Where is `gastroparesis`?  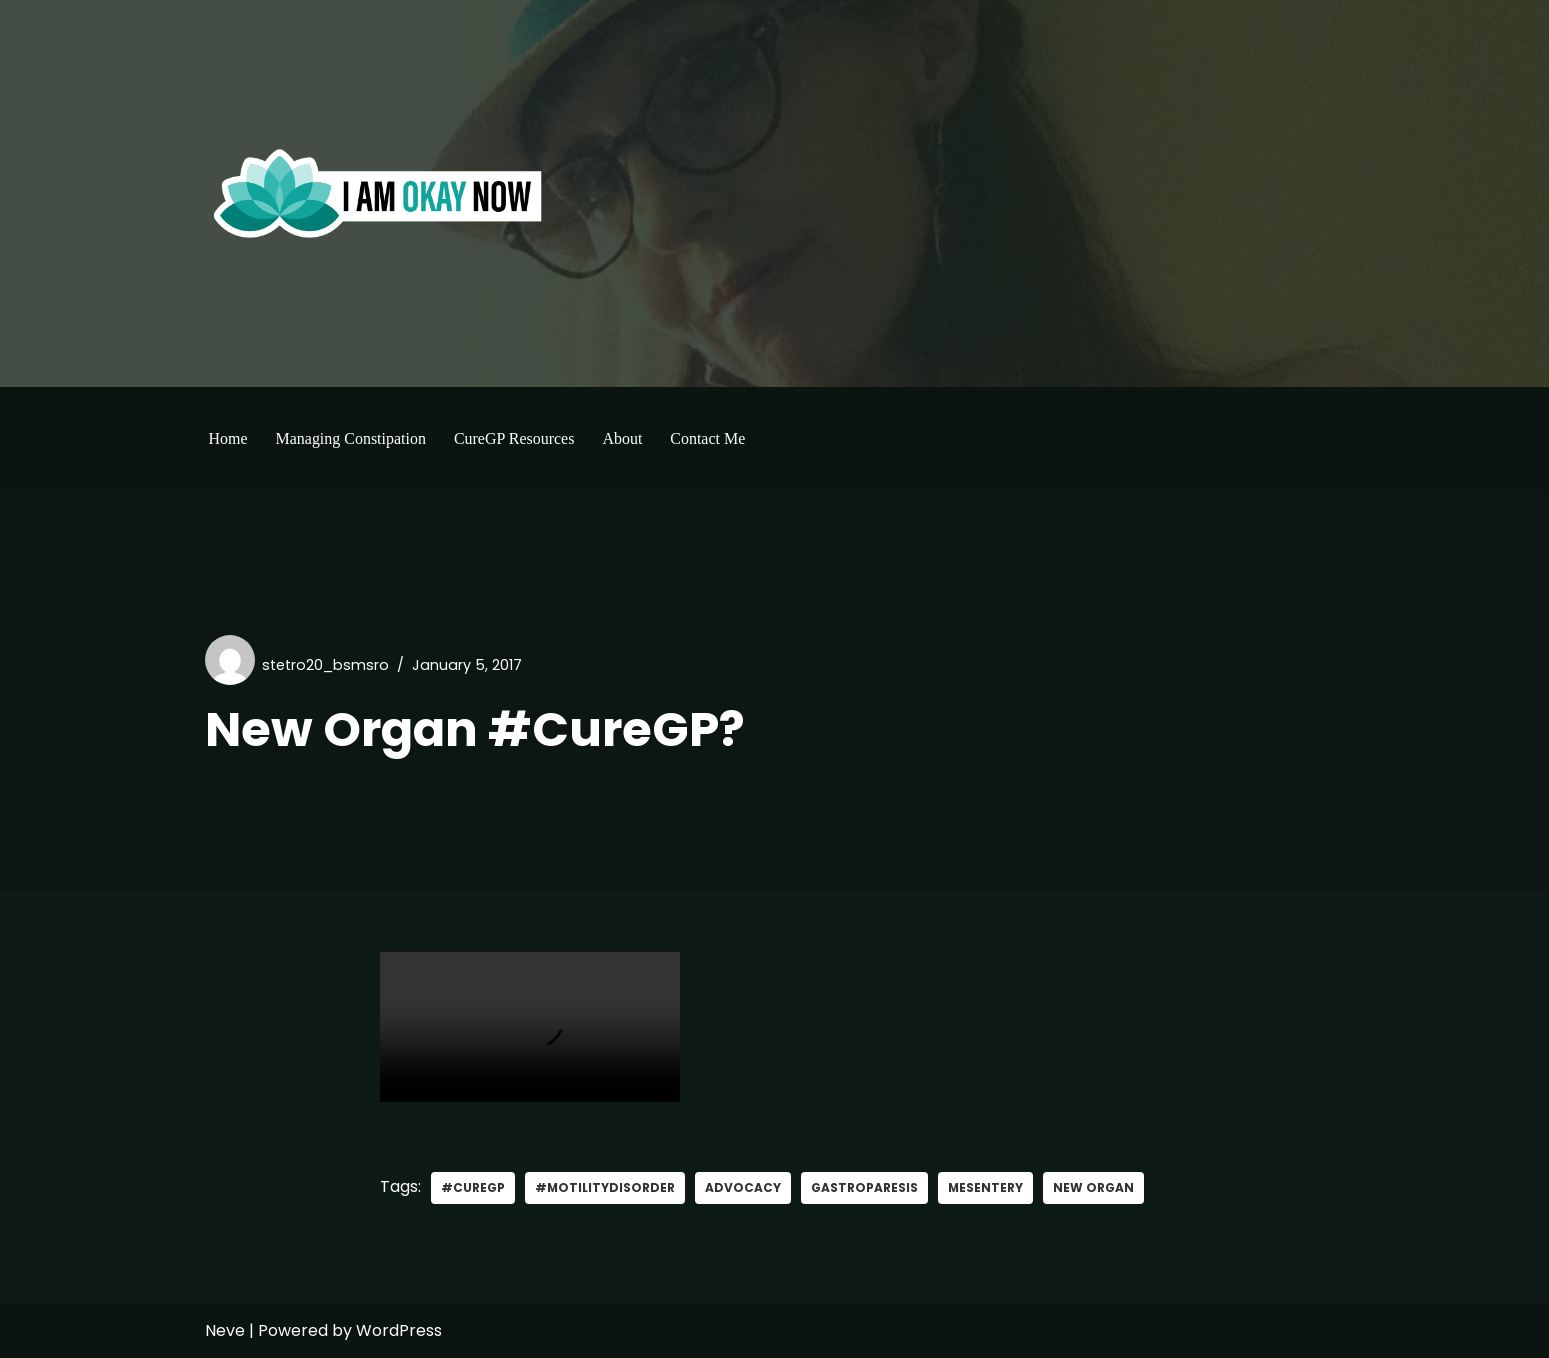 gastroparesis is located at coordinates (865, 1187).